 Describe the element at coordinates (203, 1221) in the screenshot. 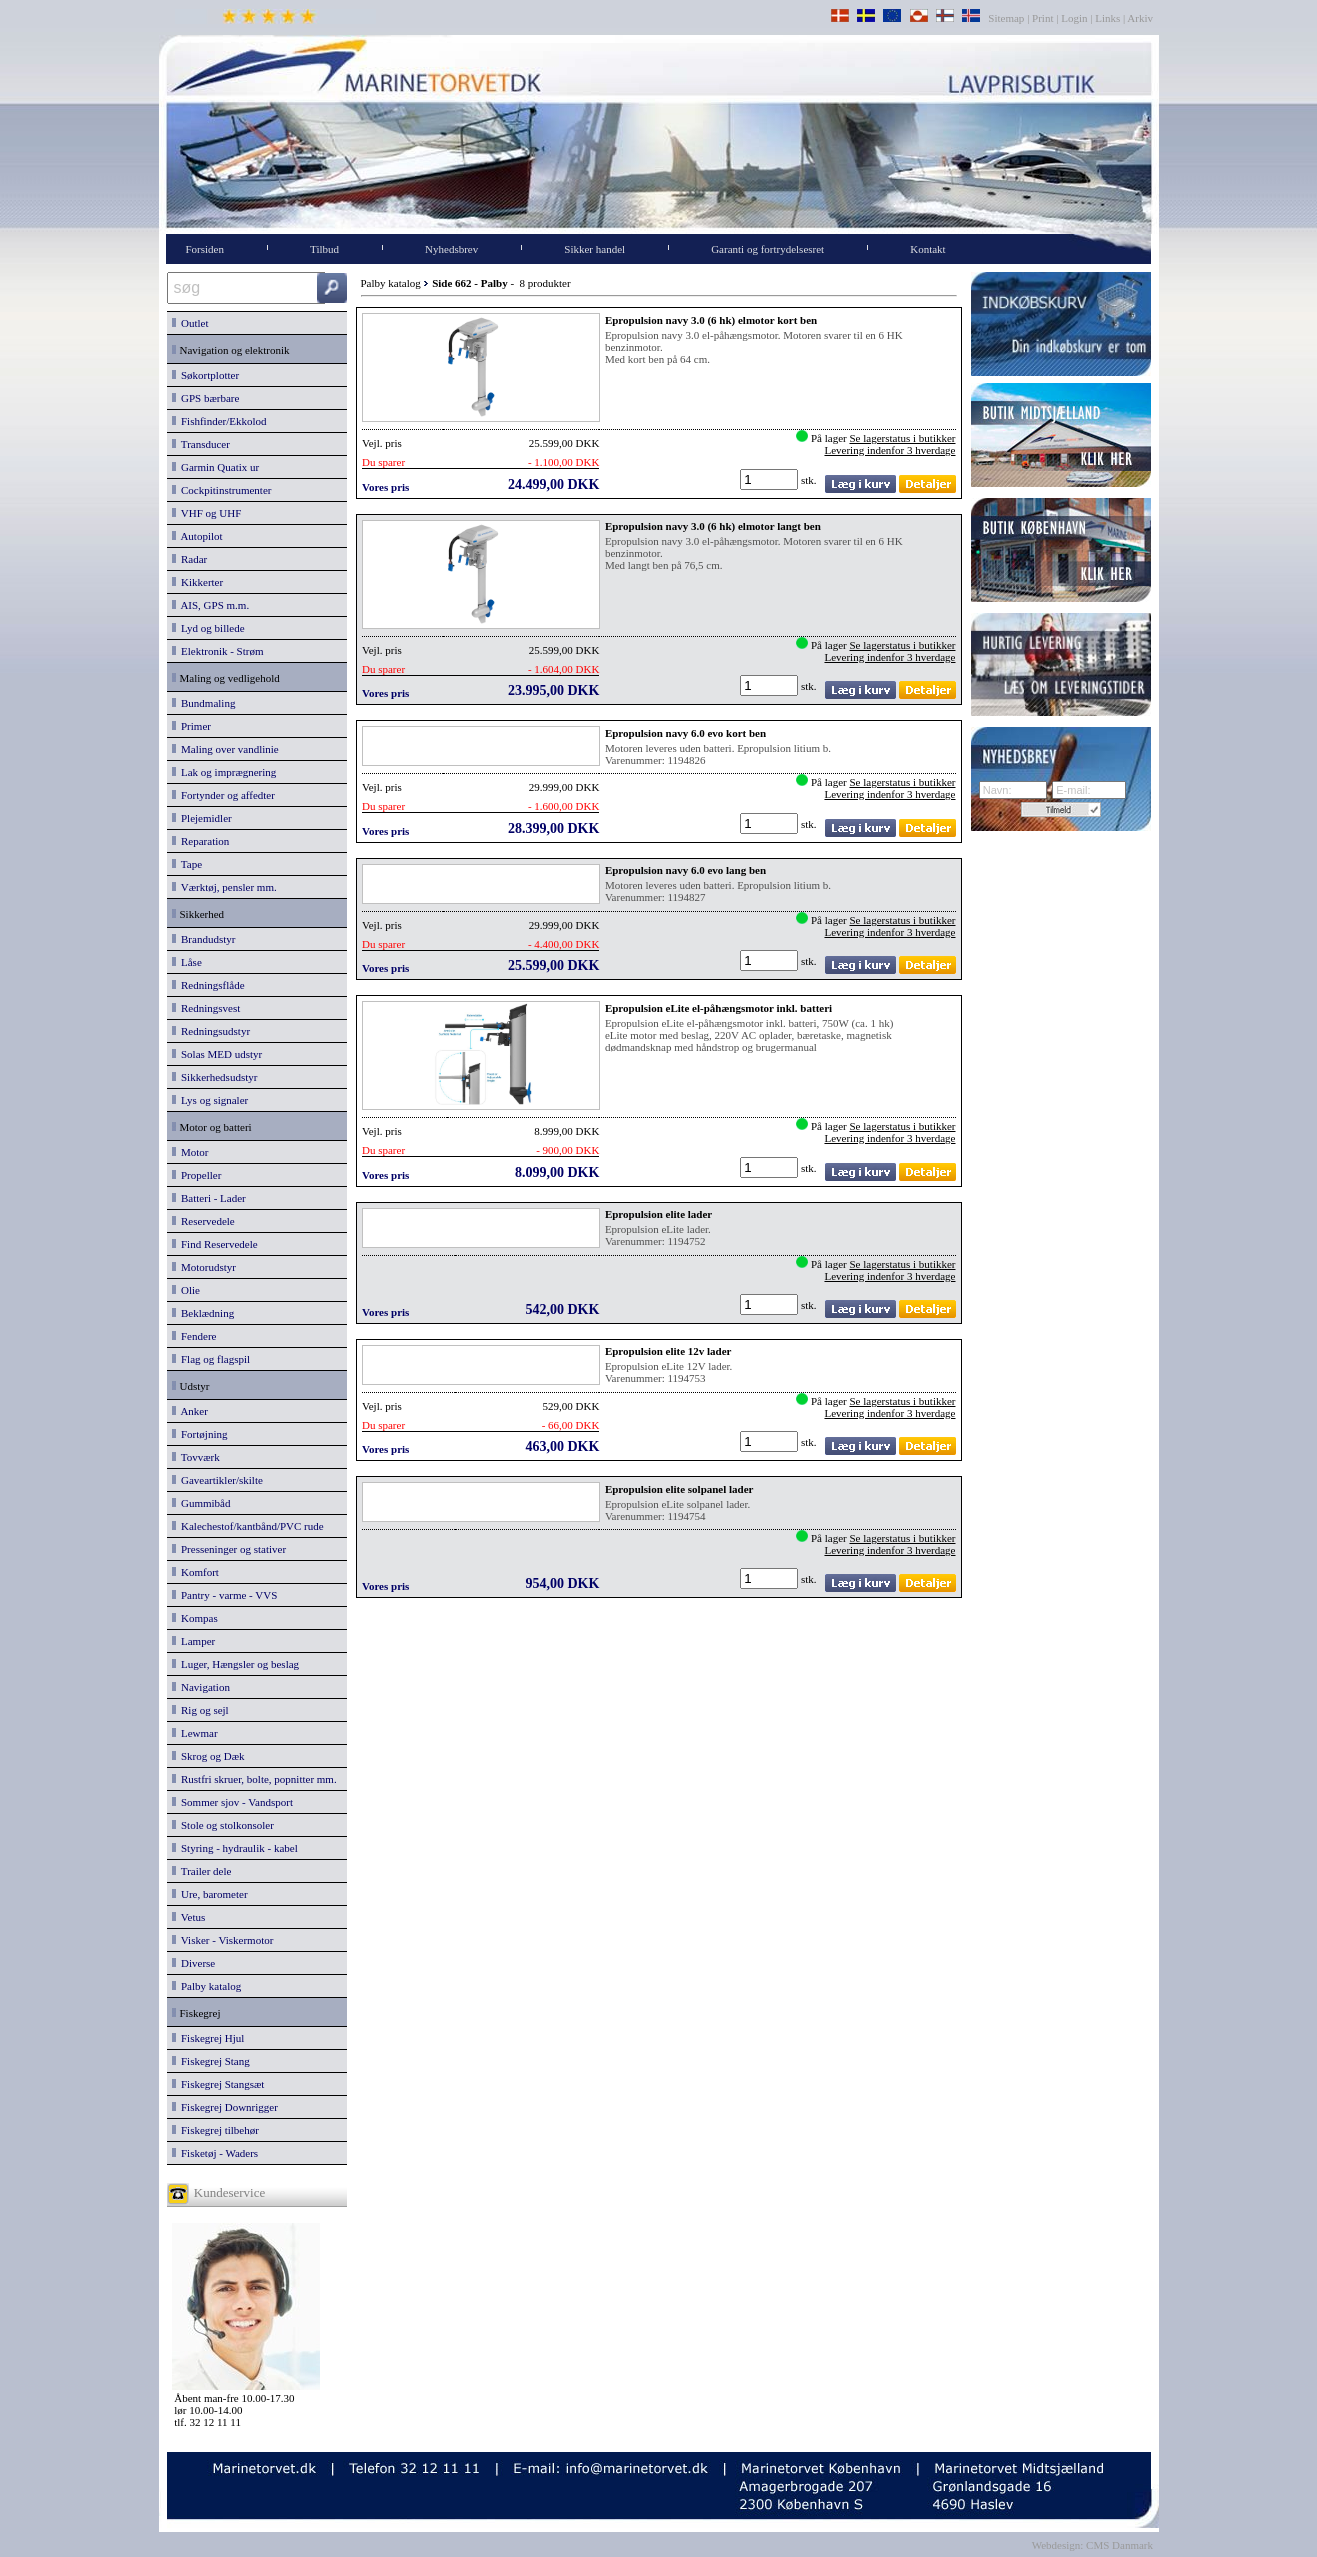

I see `Reservedele` at that location.